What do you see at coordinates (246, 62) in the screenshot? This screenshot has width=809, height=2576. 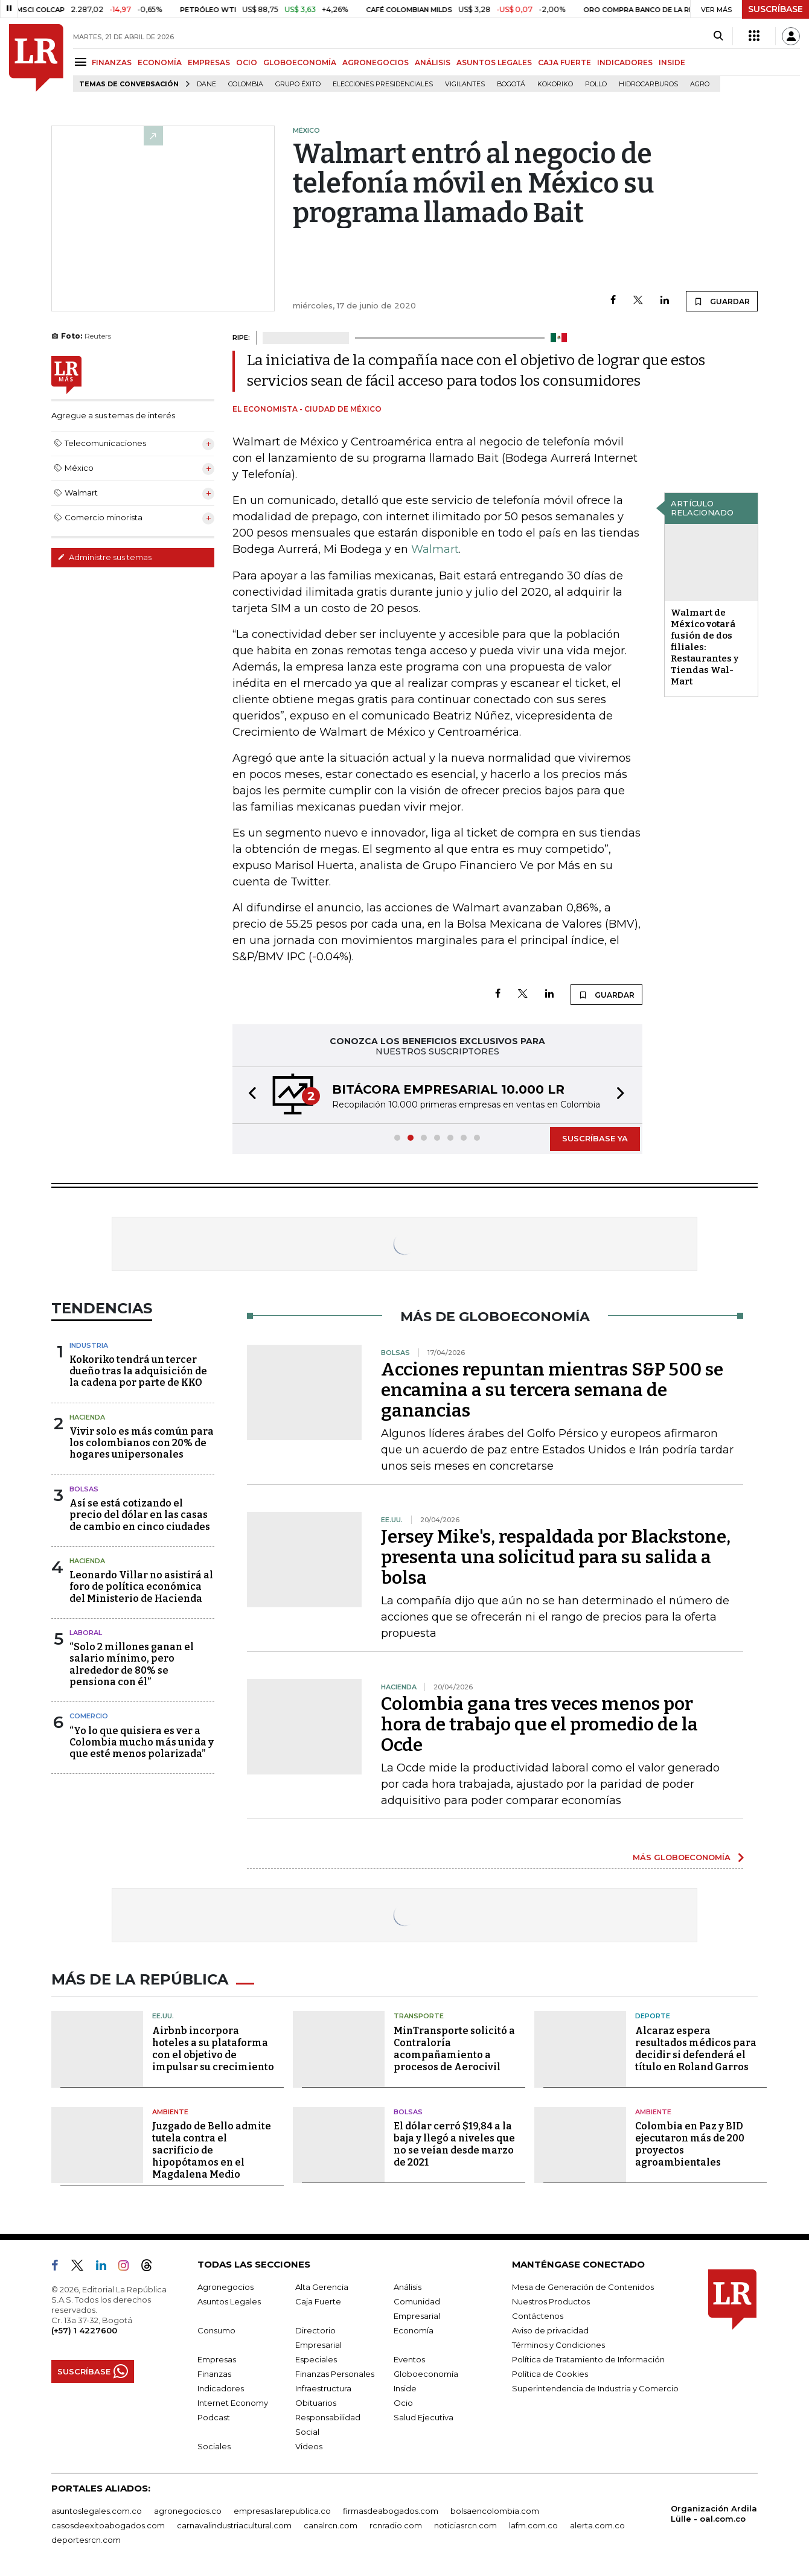 I see `OCIO` at bounding box center [246, 62].